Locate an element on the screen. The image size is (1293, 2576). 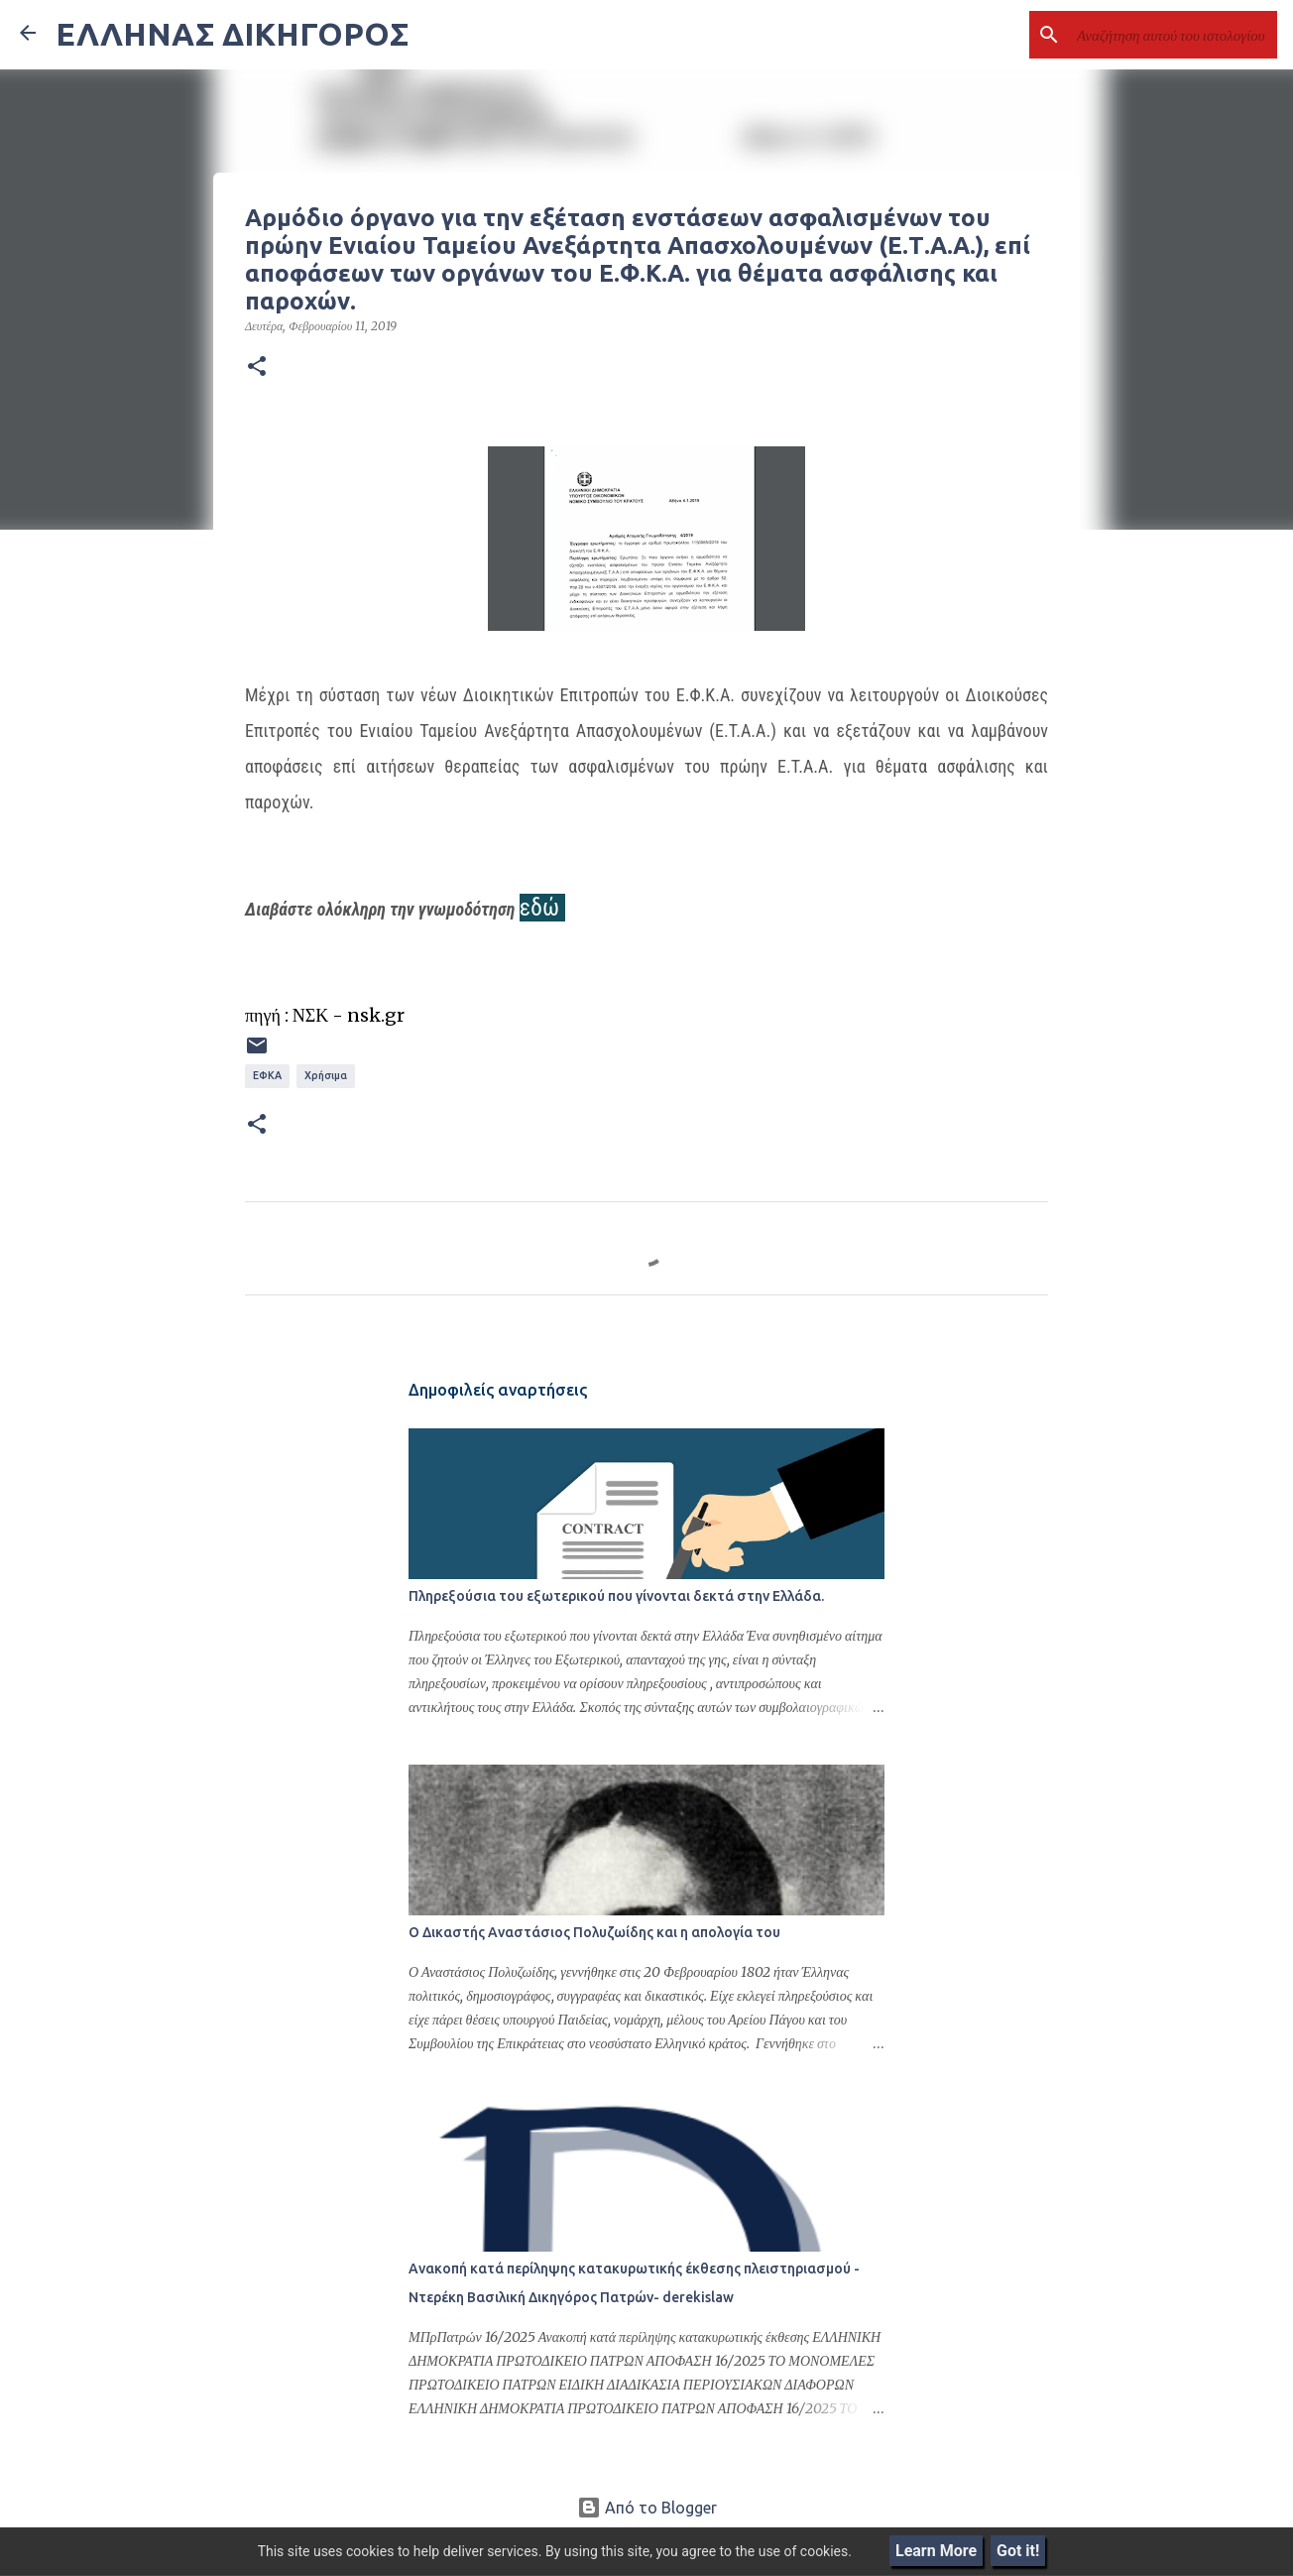
Ο Δικαστής Αναστάσιος Πολυζωίδης και η απολογία του is located at coordinates (594, 1932).